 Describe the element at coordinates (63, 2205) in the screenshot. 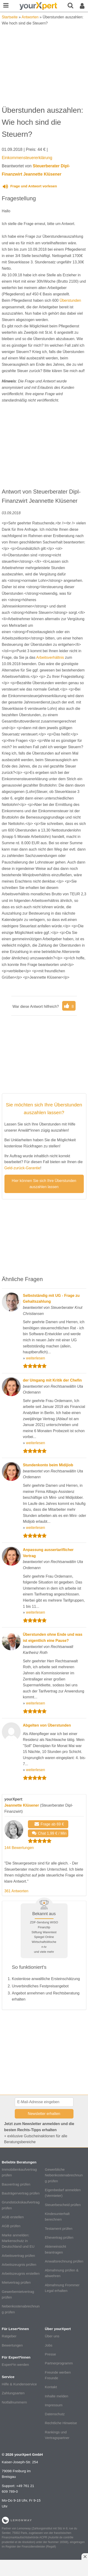

I see `Steuerbescheid prüfen` at that location.